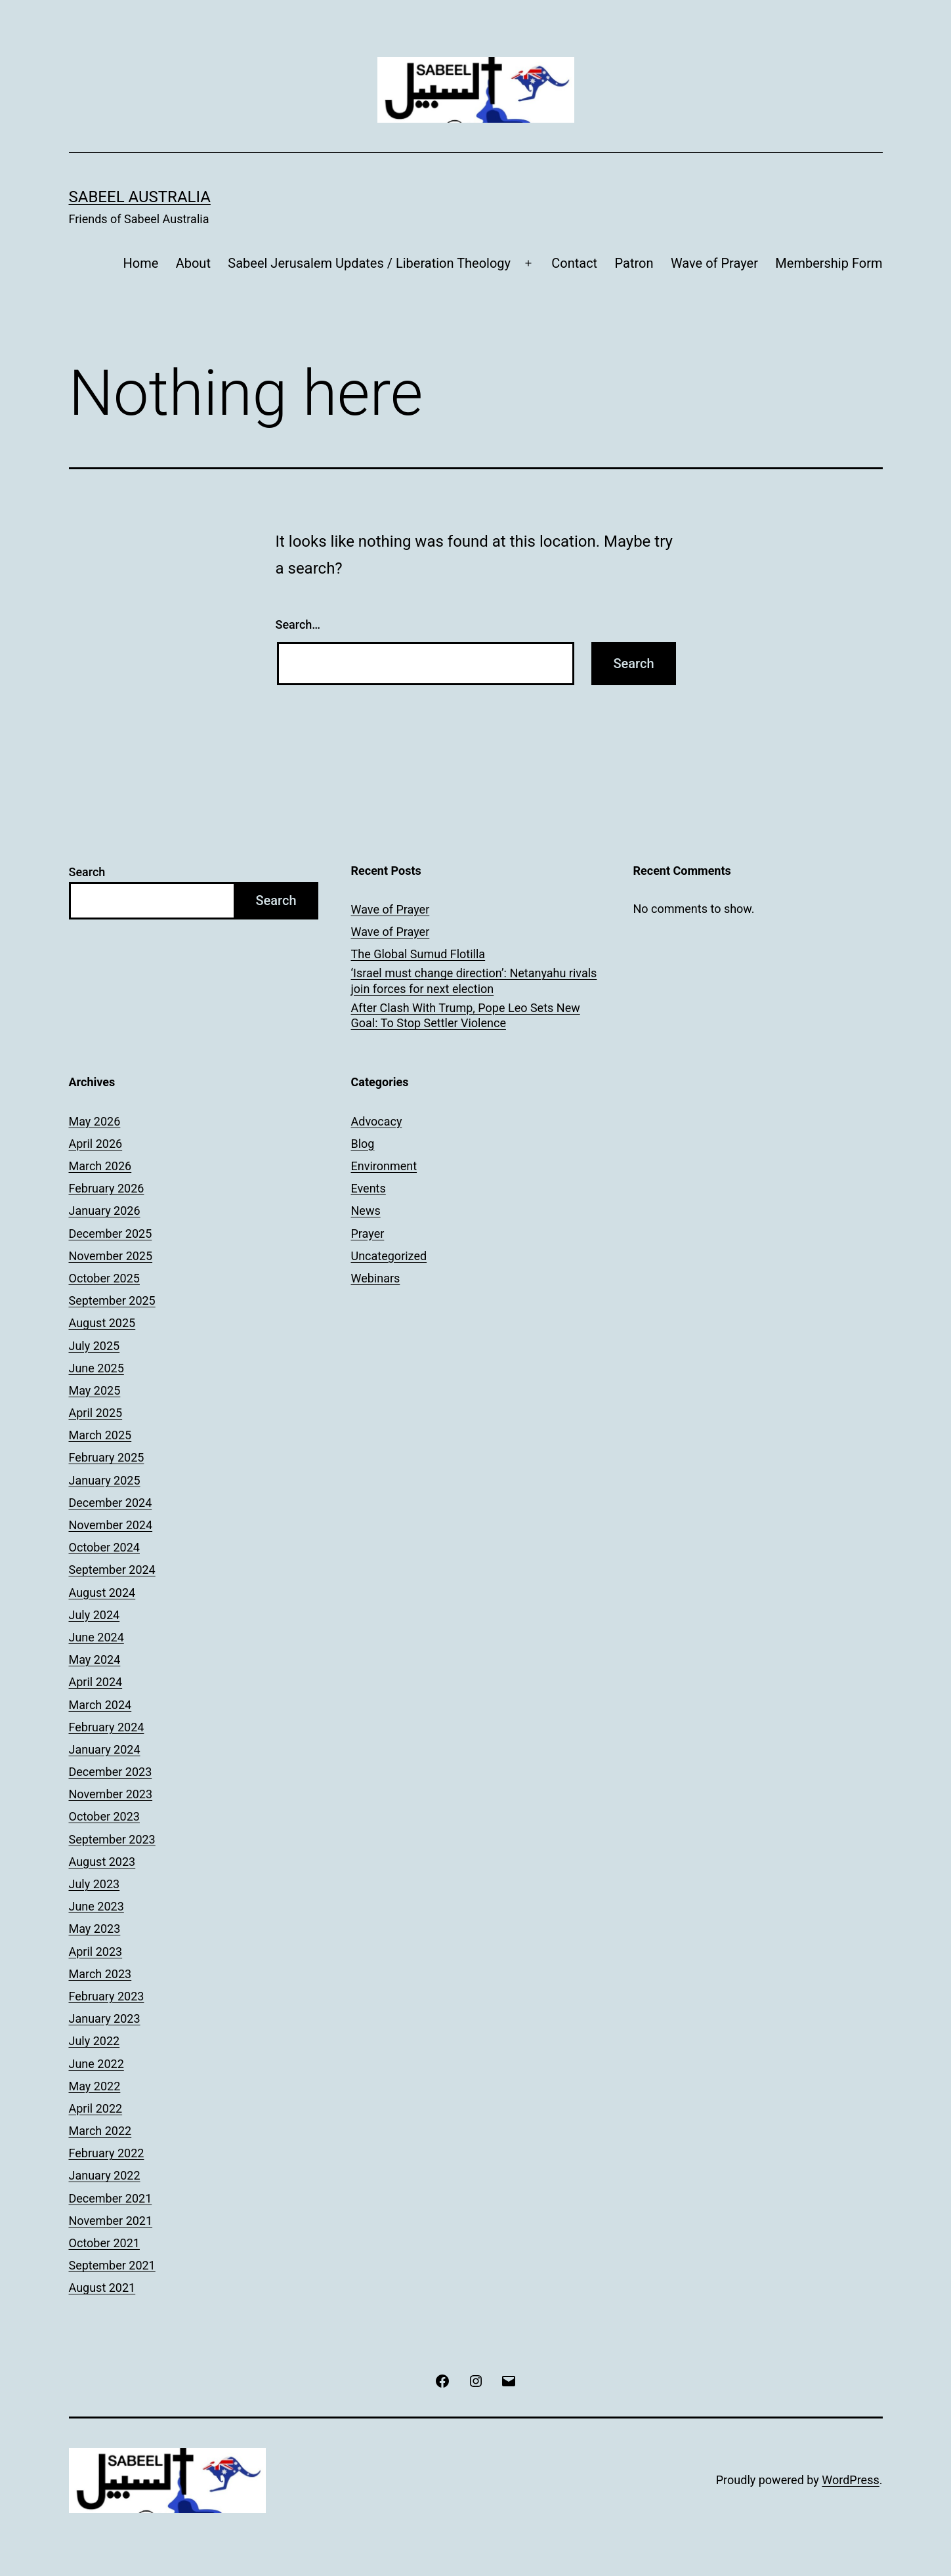 This screenshot has width=951, height=2576. I want to click on Uncategorized, so click(389, 1256).